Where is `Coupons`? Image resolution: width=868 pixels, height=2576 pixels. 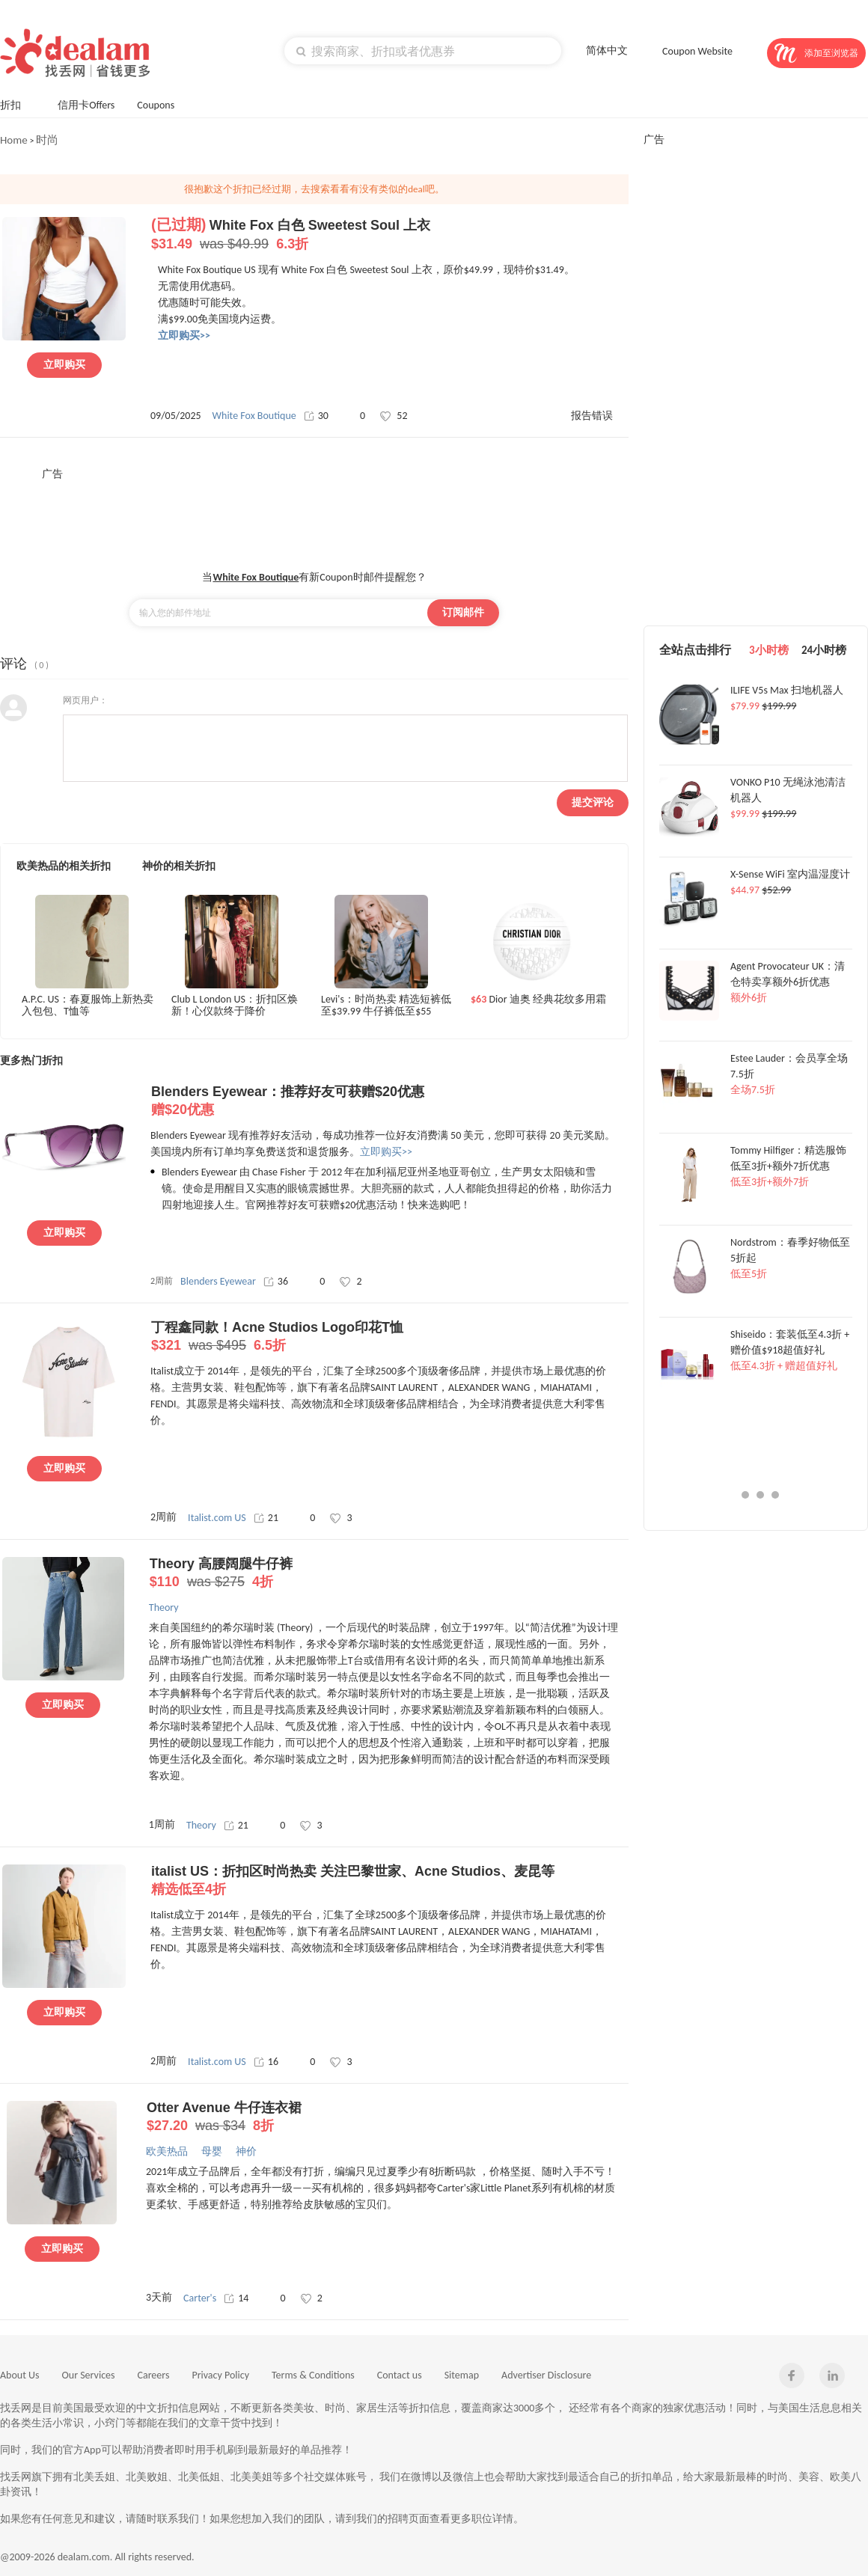
Coupons is located at coordinates (163, 103).